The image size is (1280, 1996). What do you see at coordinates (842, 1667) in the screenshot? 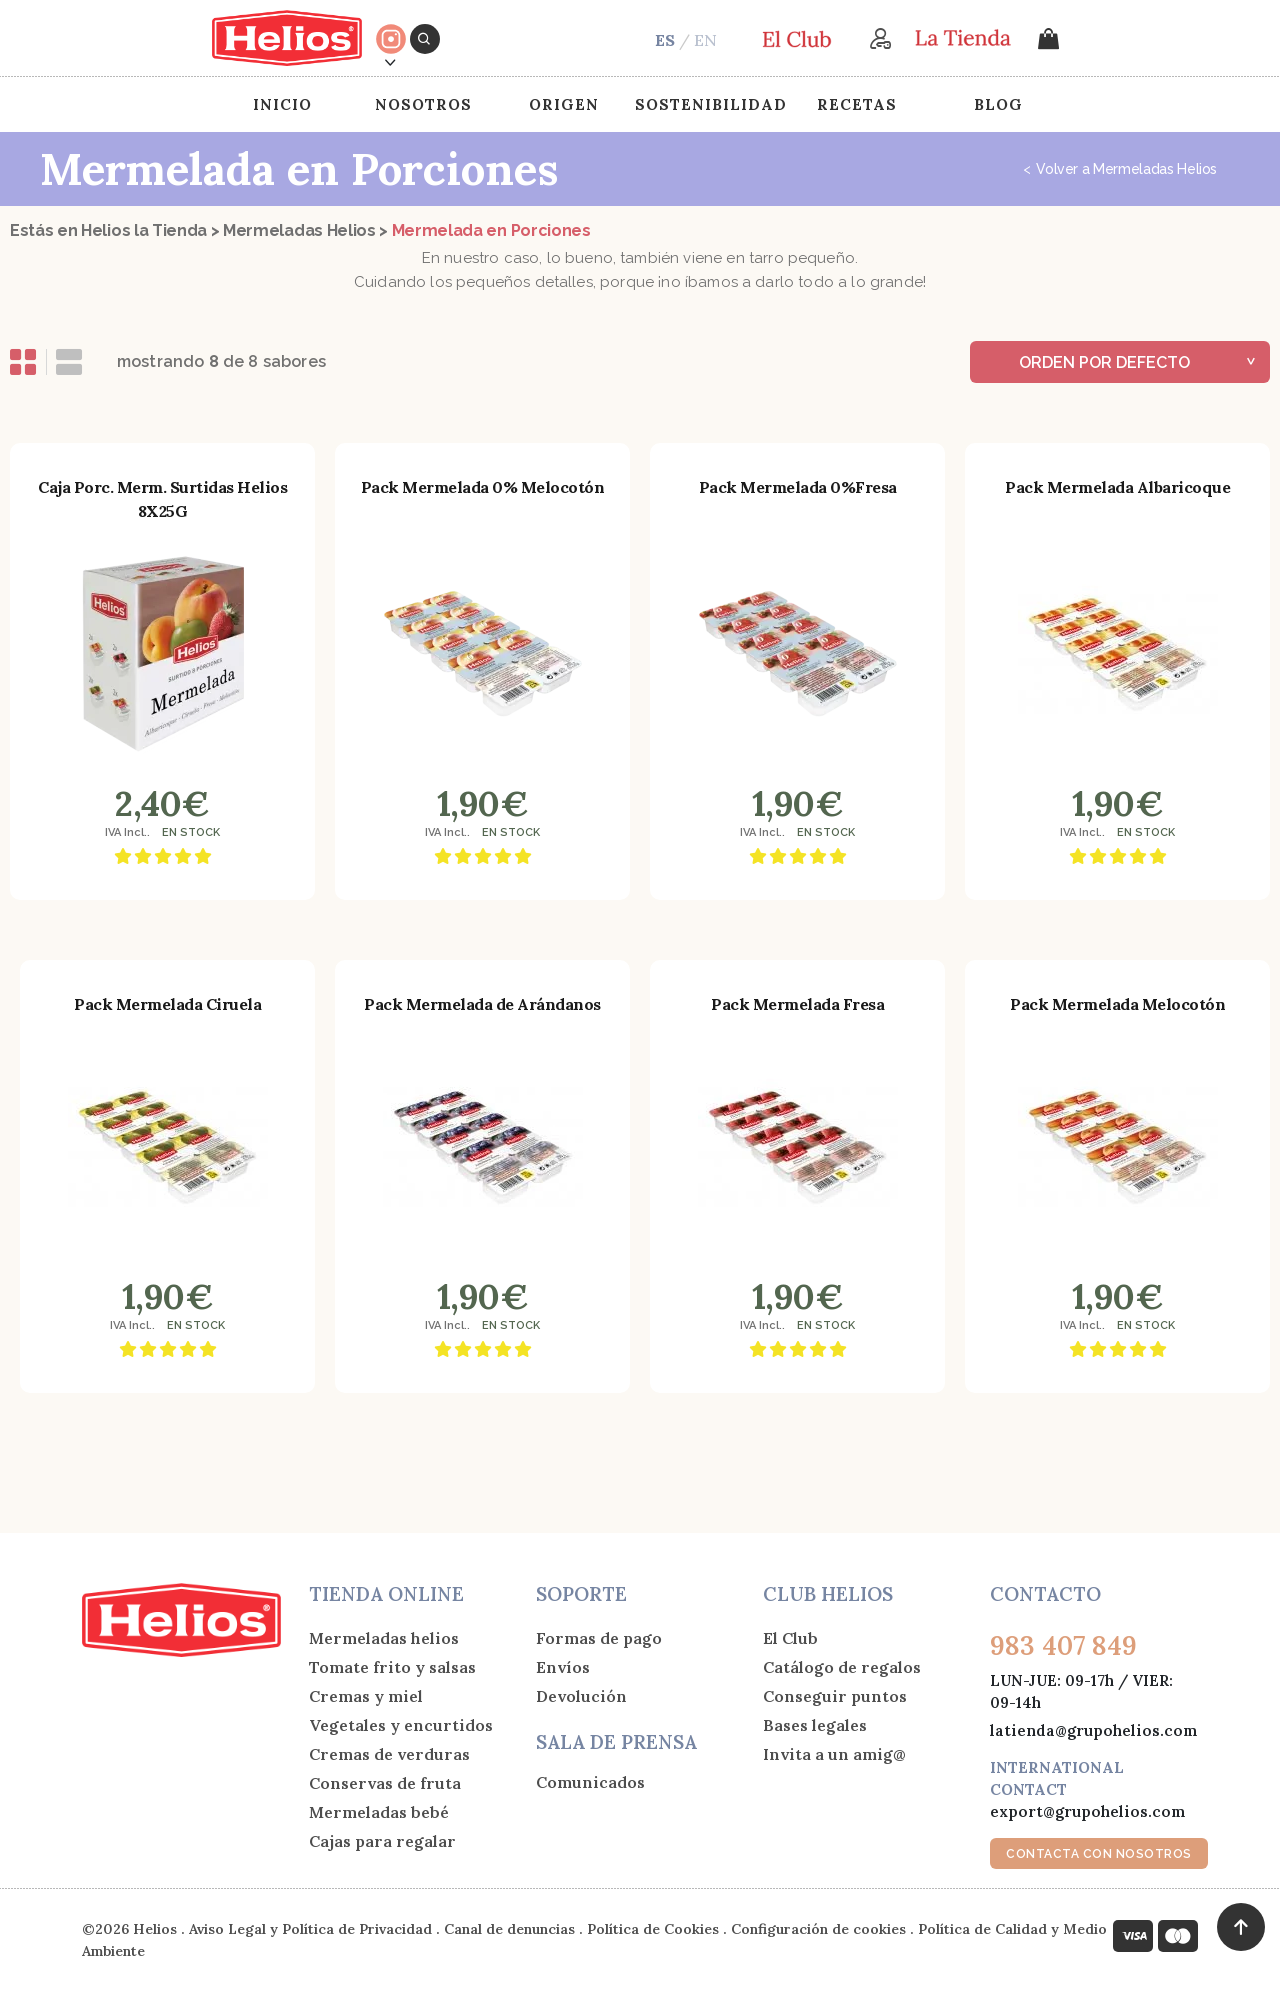
I see `Catálogo de regalos` at bounding box center [842, 1667].